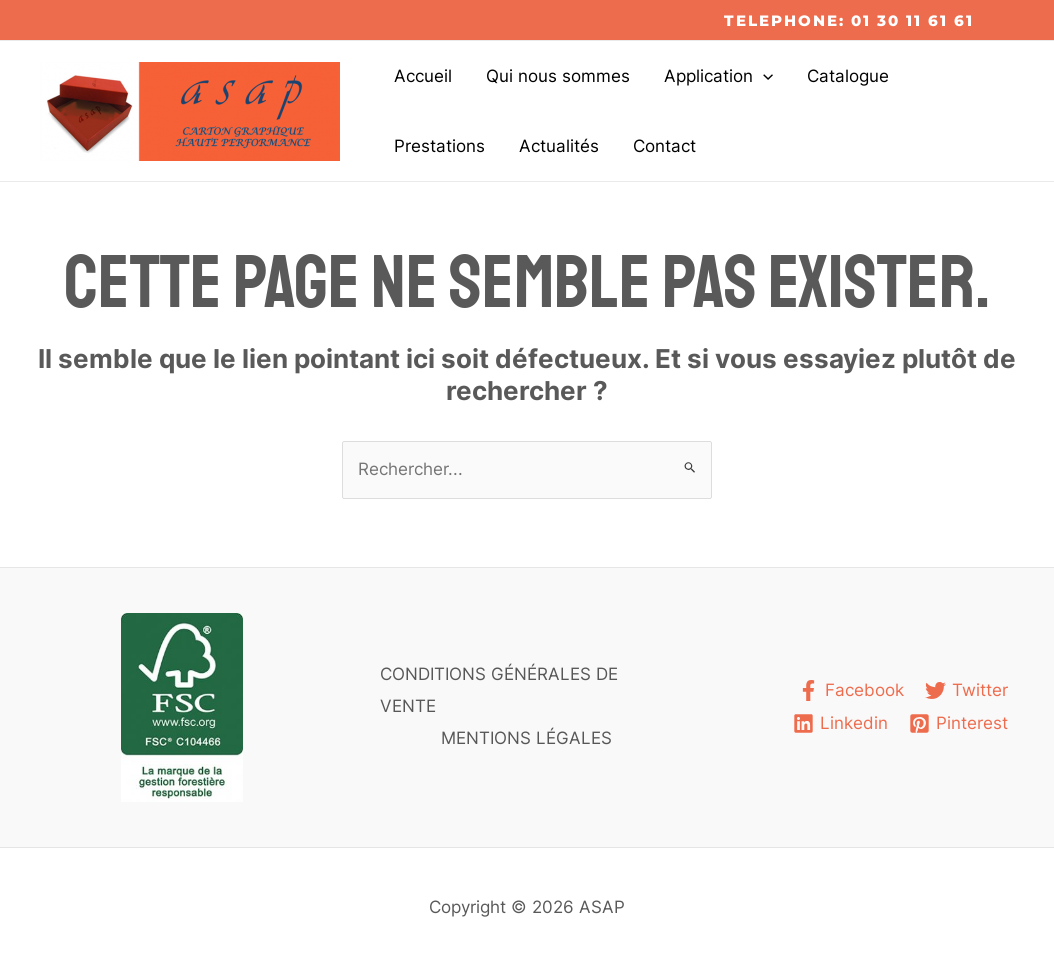  What do you see at coordinates (958, 723) in the screenshot?
I see `[Pinterest]` at bounding box center [958, 723].